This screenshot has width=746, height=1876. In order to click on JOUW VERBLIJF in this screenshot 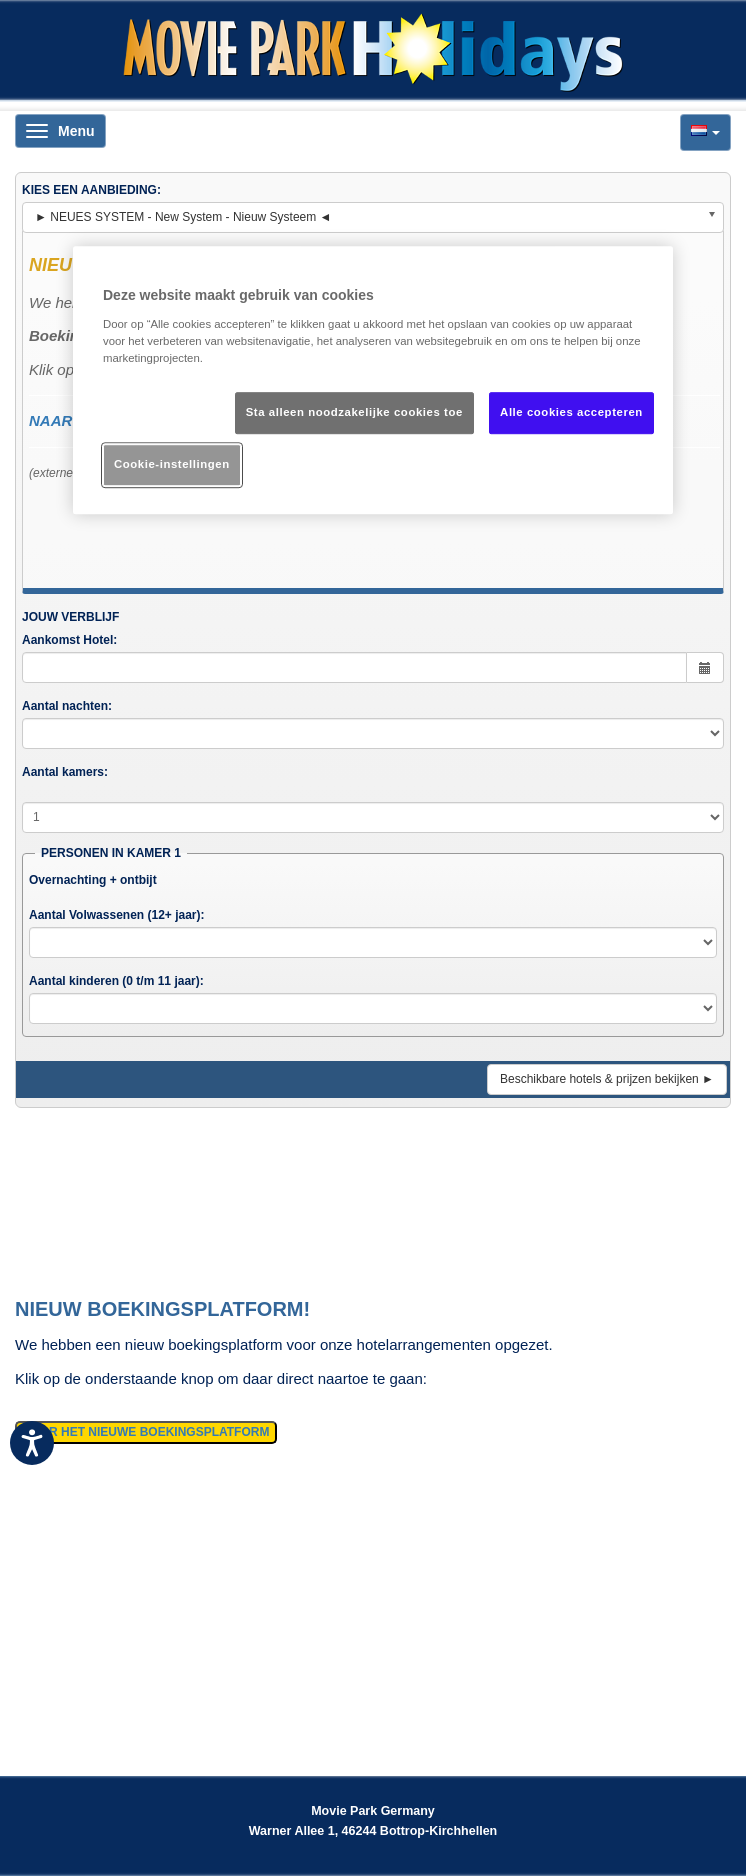, I will do `click(70, 617)`.